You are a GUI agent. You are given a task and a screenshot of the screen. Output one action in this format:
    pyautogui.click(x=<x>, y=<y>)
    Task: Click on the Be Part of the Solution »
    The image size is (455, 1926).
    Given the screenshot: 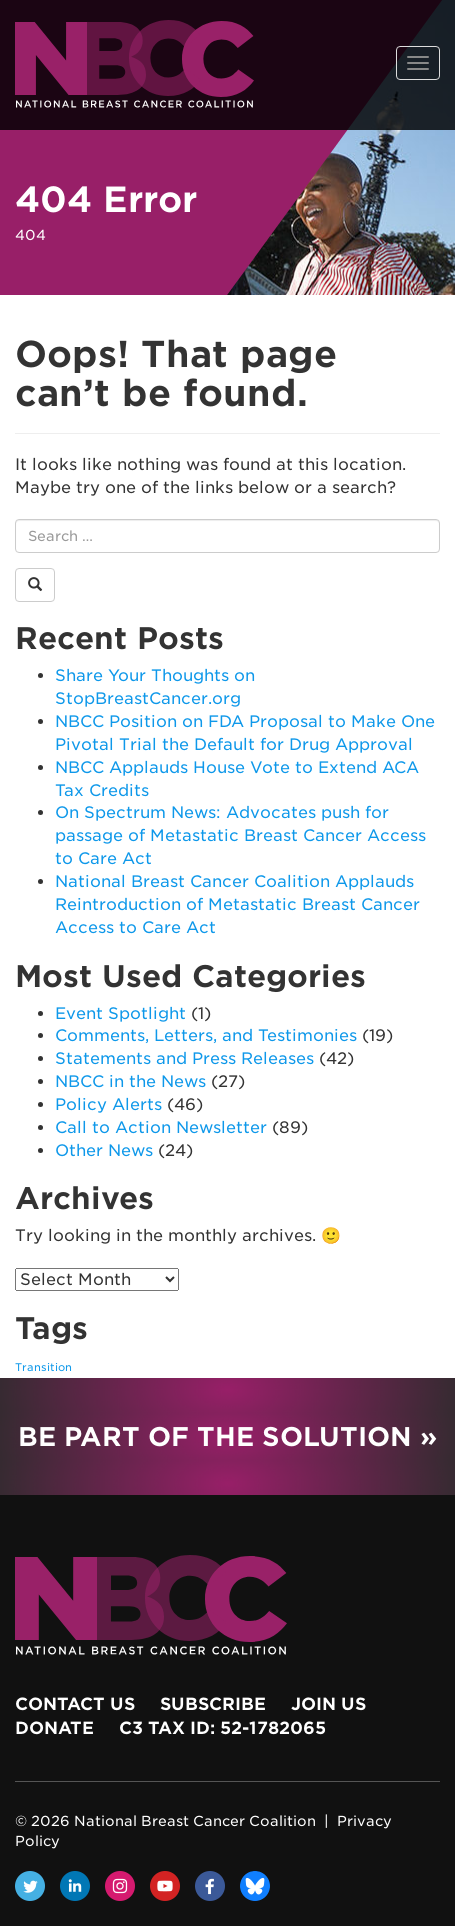 What is the action you would take?
    pyautogui.click(x=227, y=1436)
    